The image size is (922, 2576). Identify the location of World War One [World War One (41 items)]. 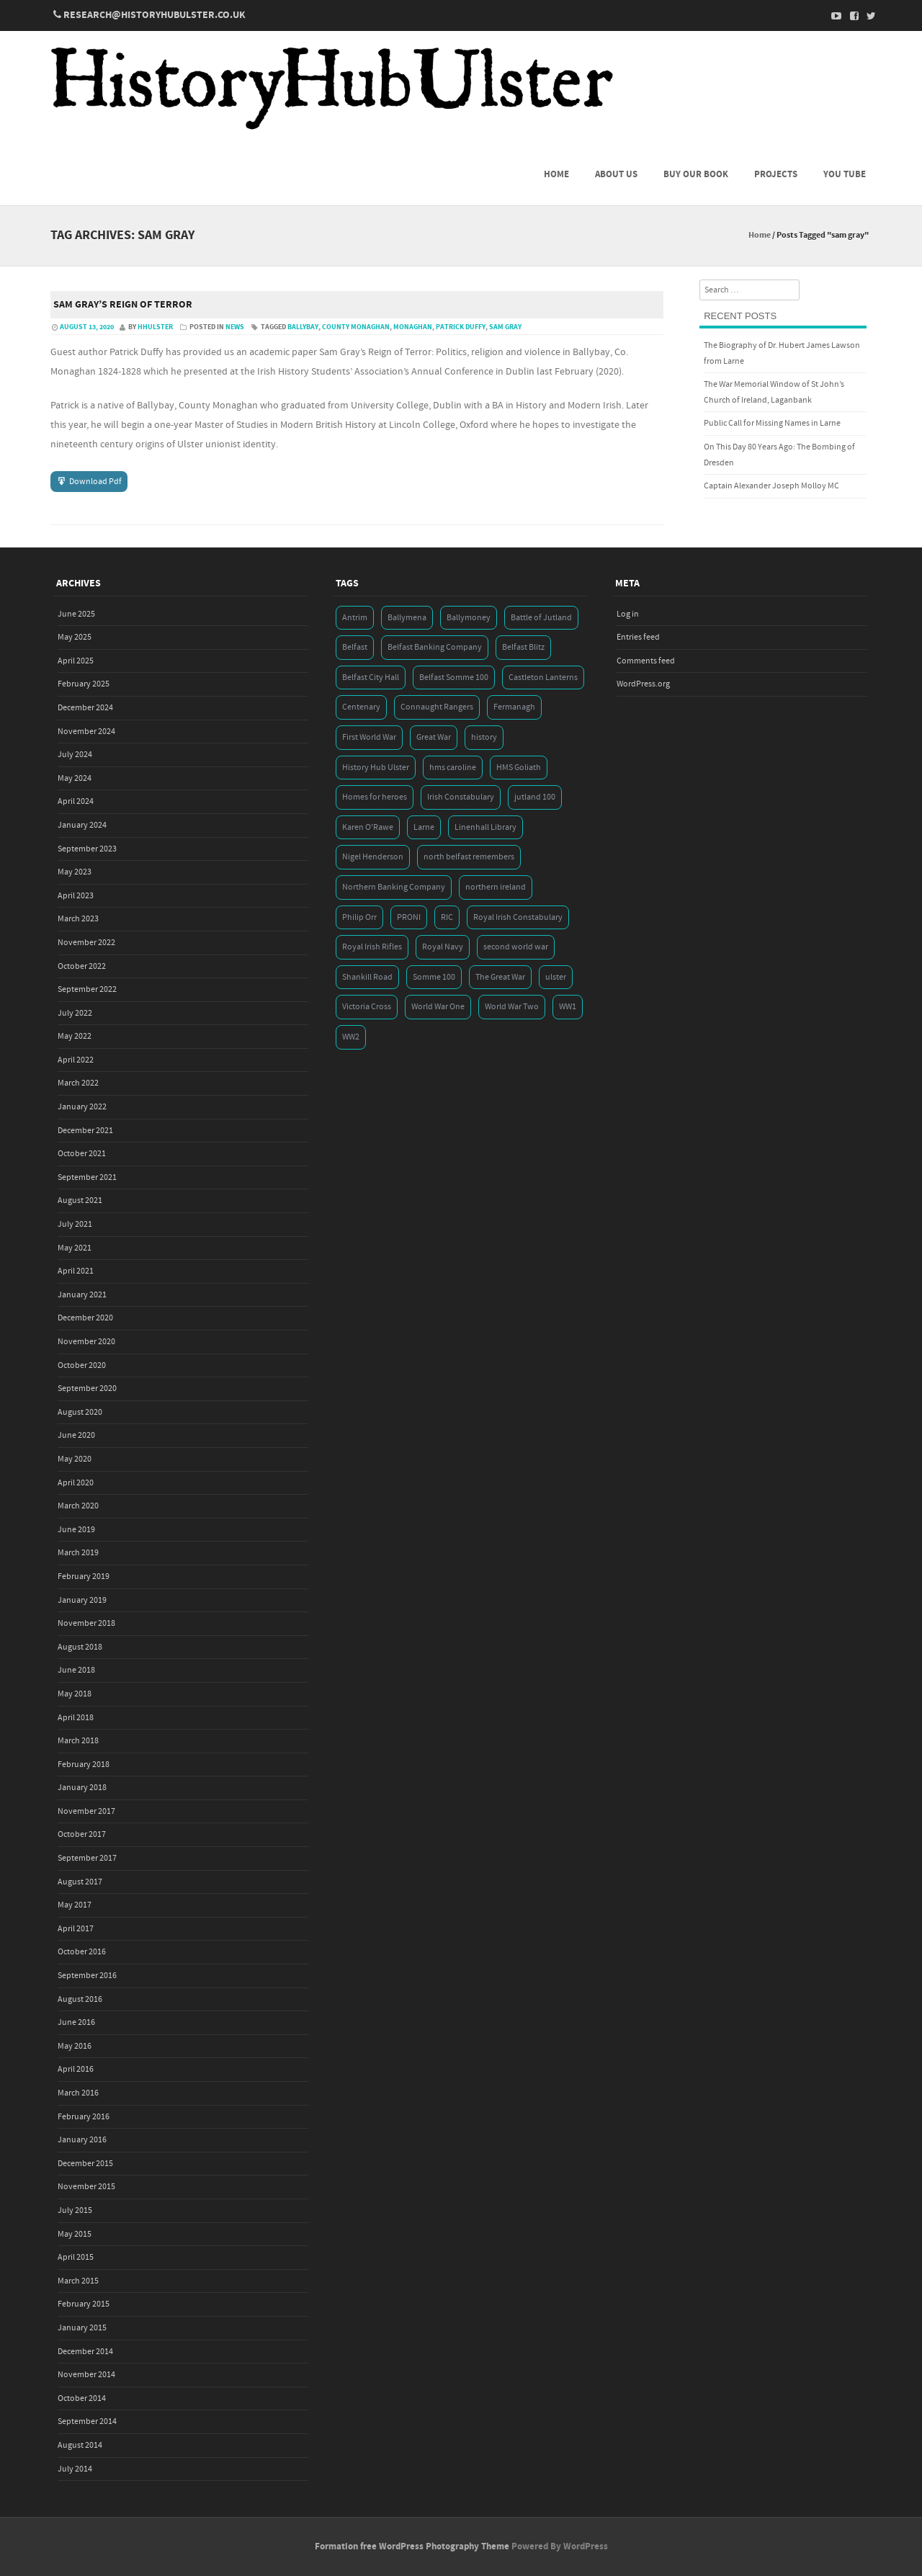
(438, 1006).